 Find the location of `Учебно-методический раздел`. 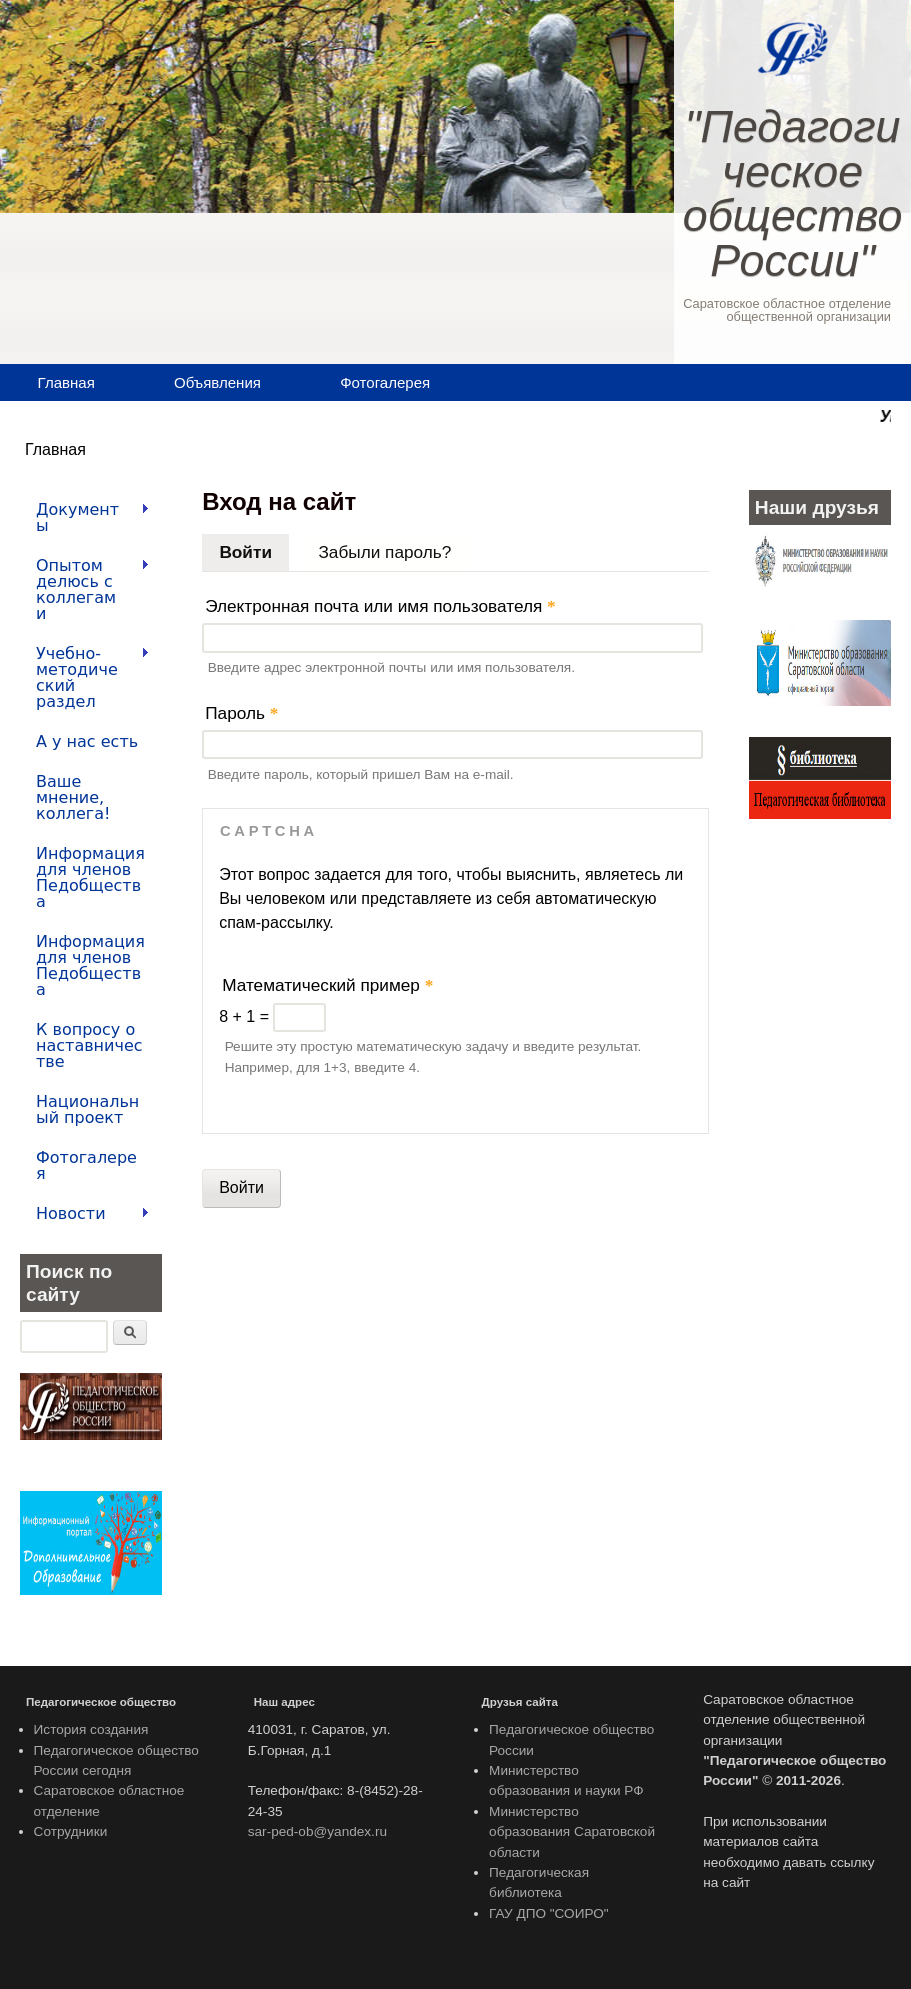

Учебно-методический раздел is located at coordinates (85, 677).